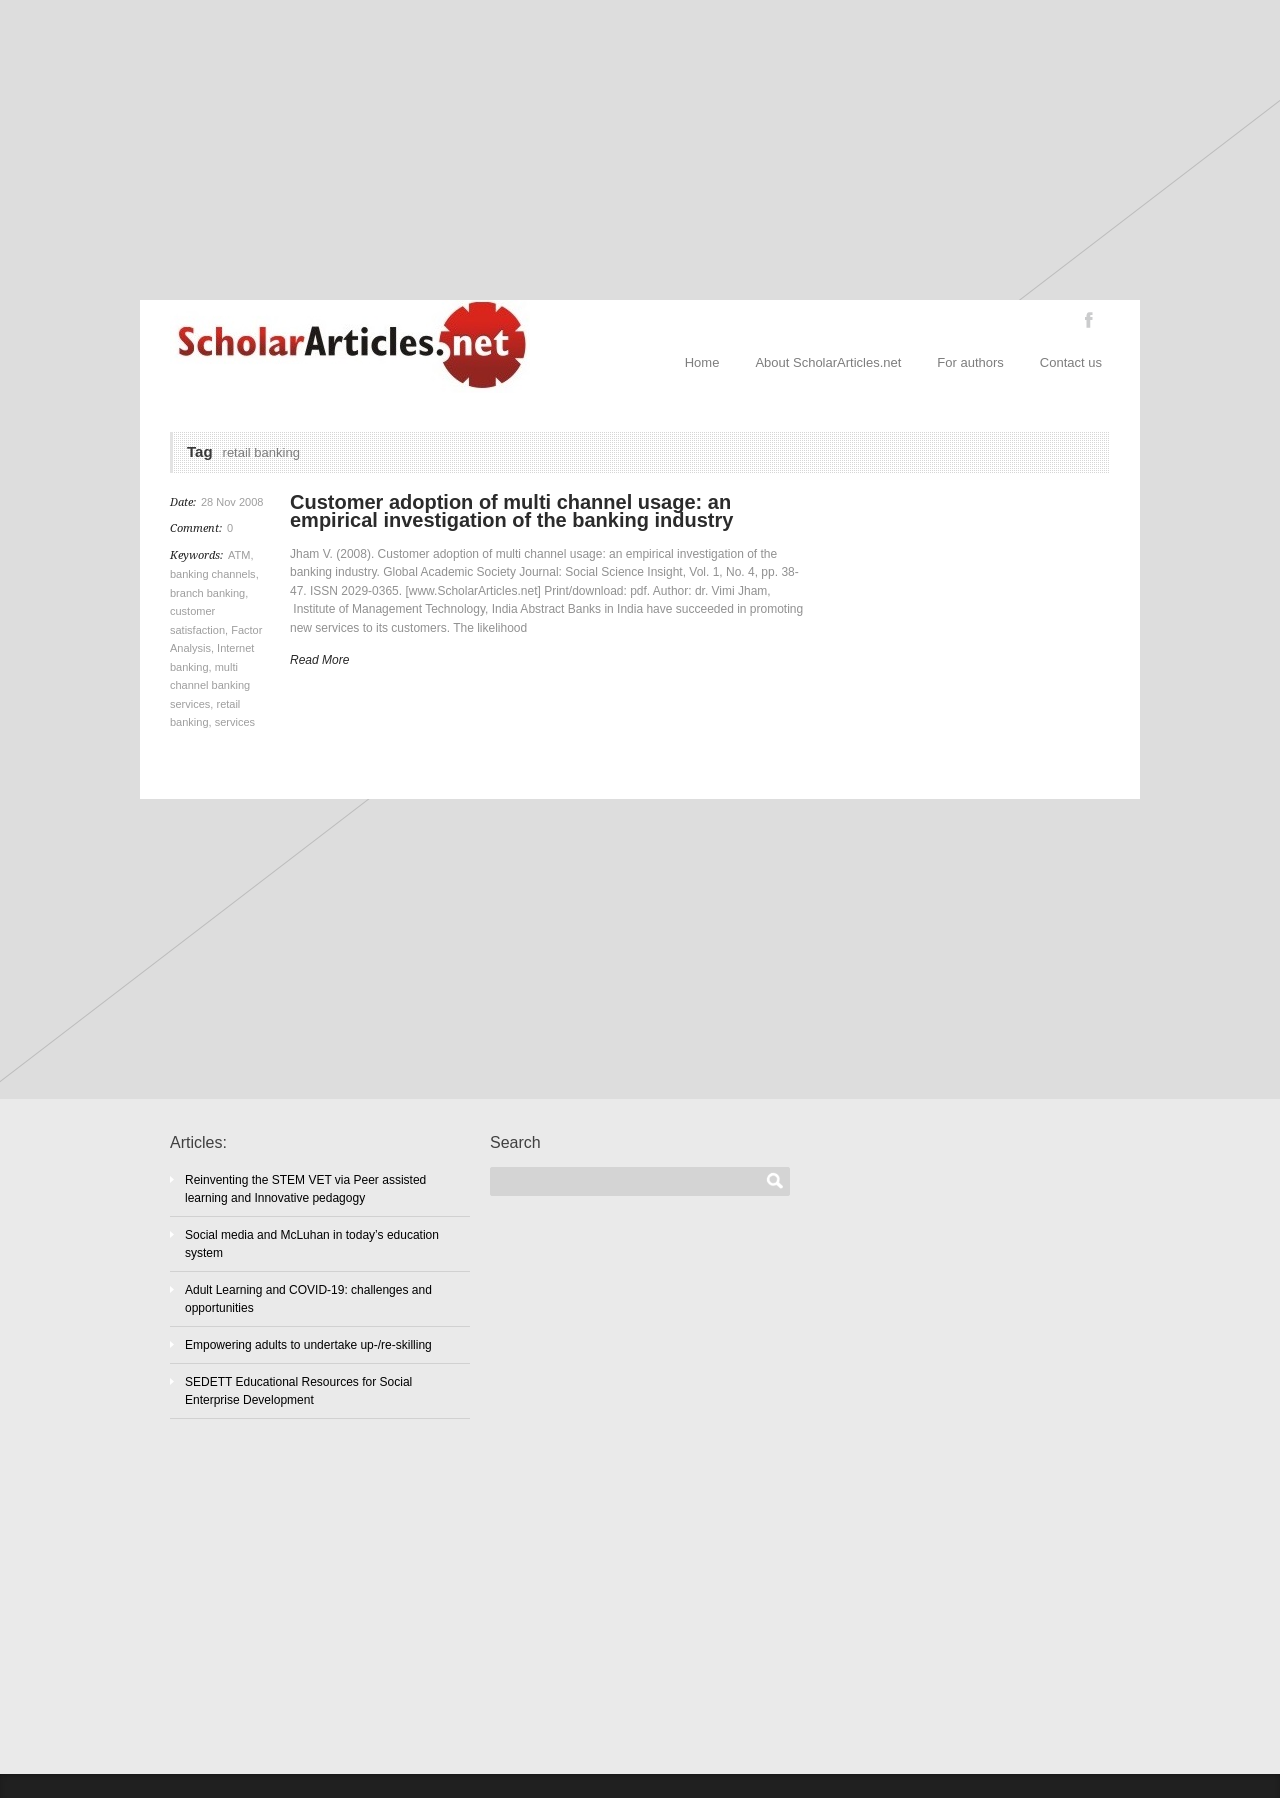 The width and height of the screenshot is (1280, 1798). What do you see at coordinates (213, 574) in the screenshot?
I see `banking channels` at bounding box center [213, 574].